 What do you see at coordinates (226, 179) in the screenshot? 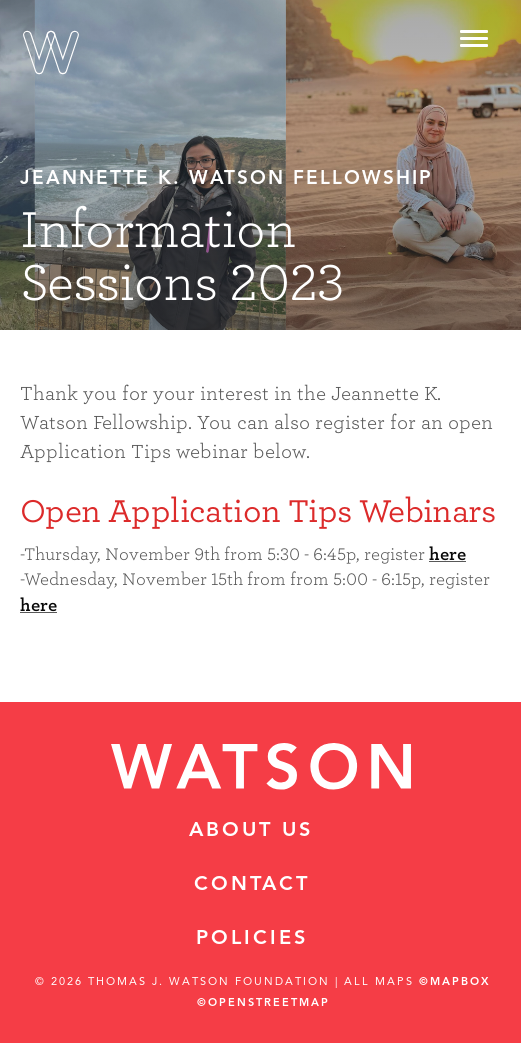
I see `Jeannette K. Watson Fellowship` at bounding box center [226, 179].